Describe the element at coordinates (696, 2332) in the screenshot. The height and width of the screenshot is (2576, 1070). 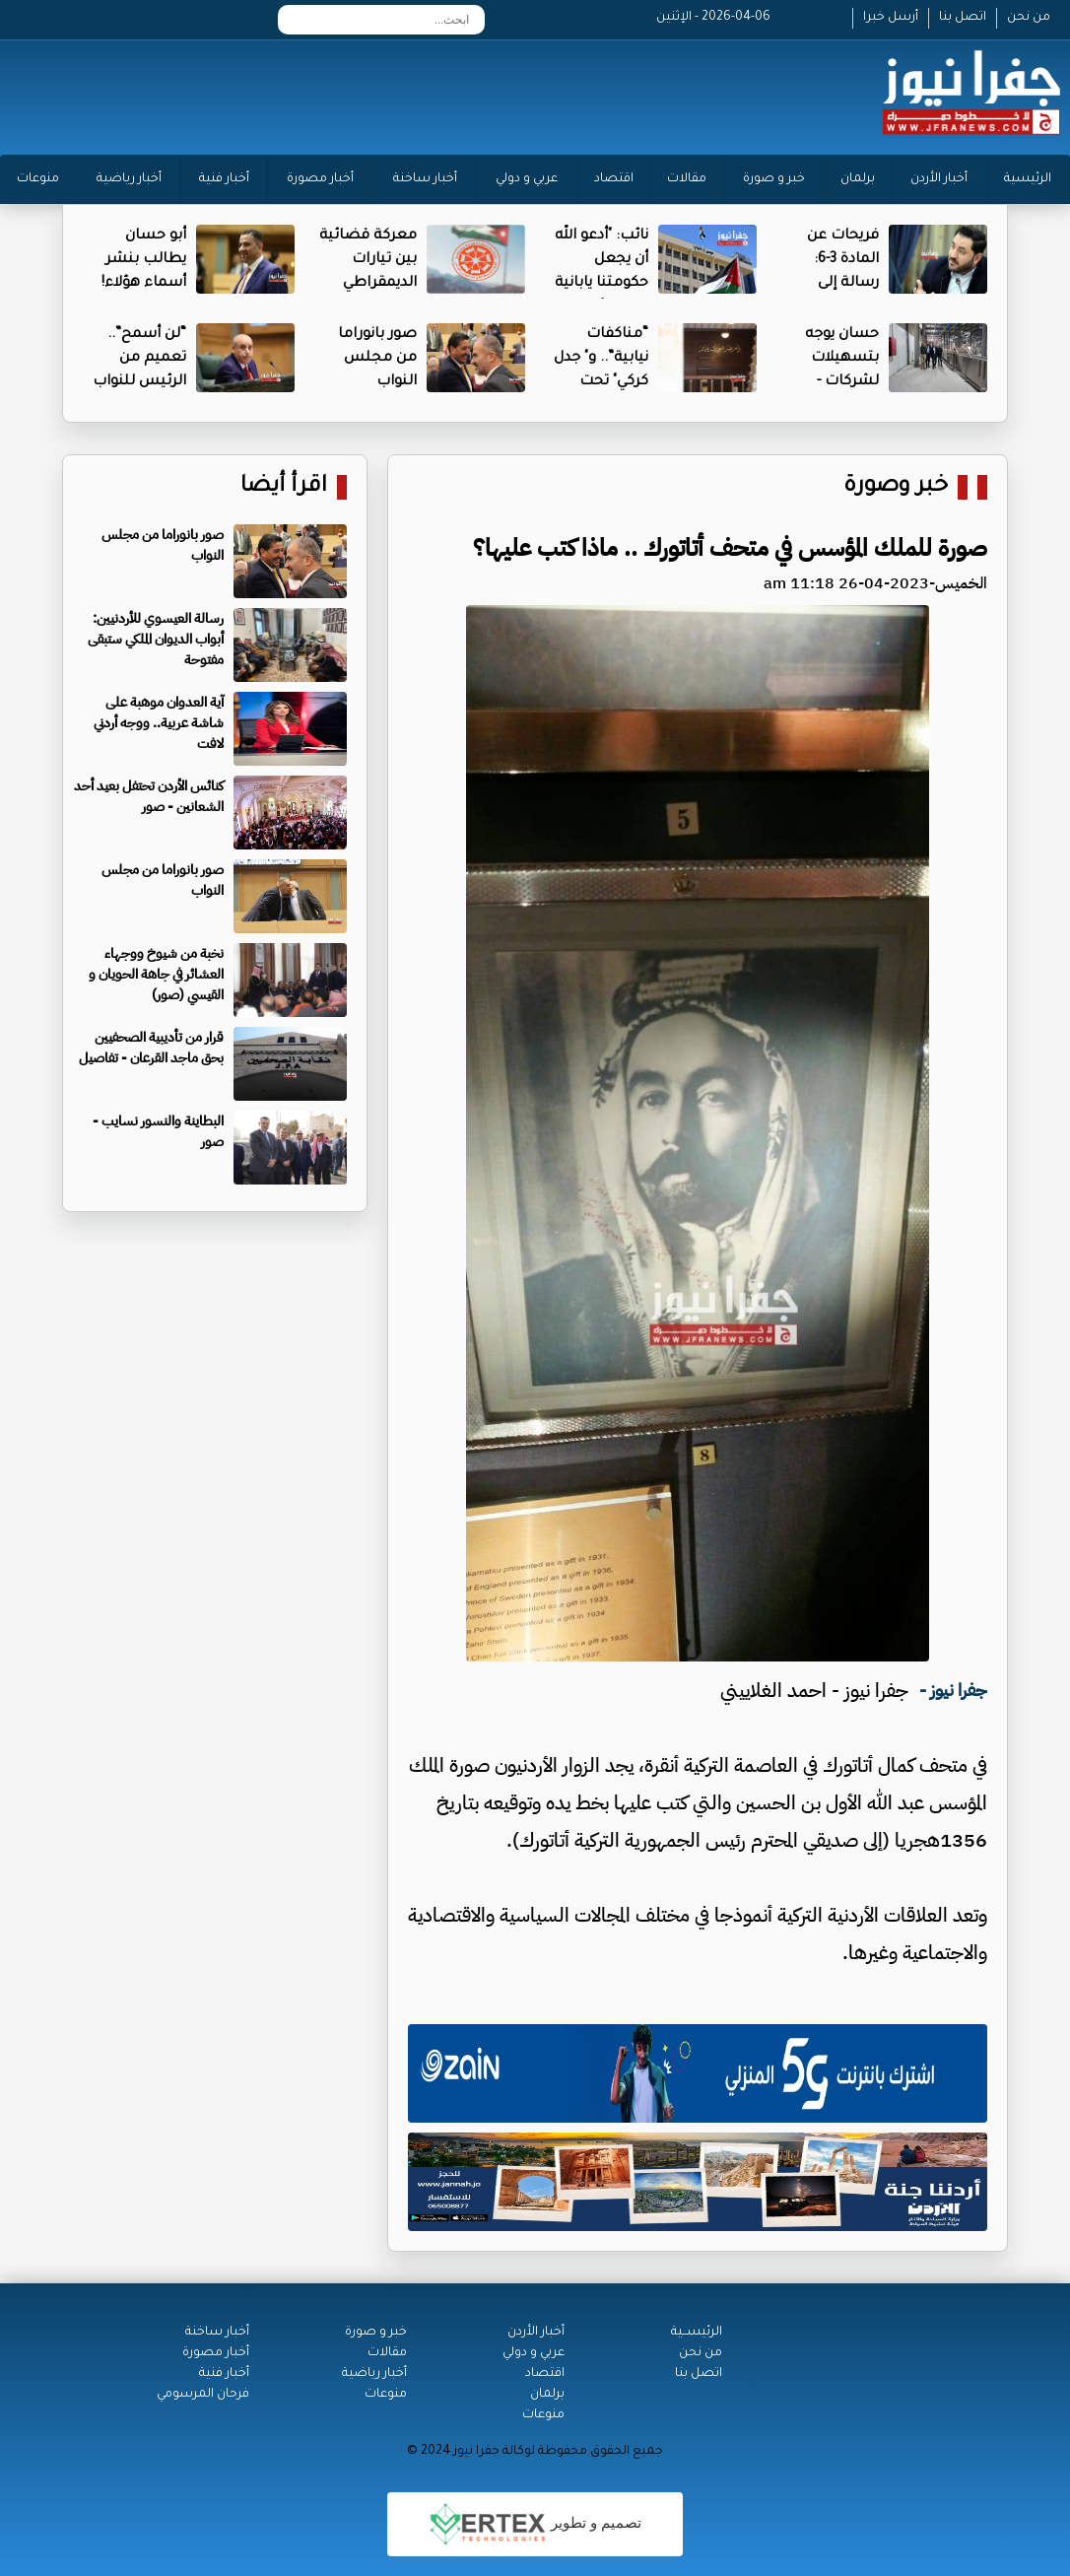
I see `الرئيســية` at that location.